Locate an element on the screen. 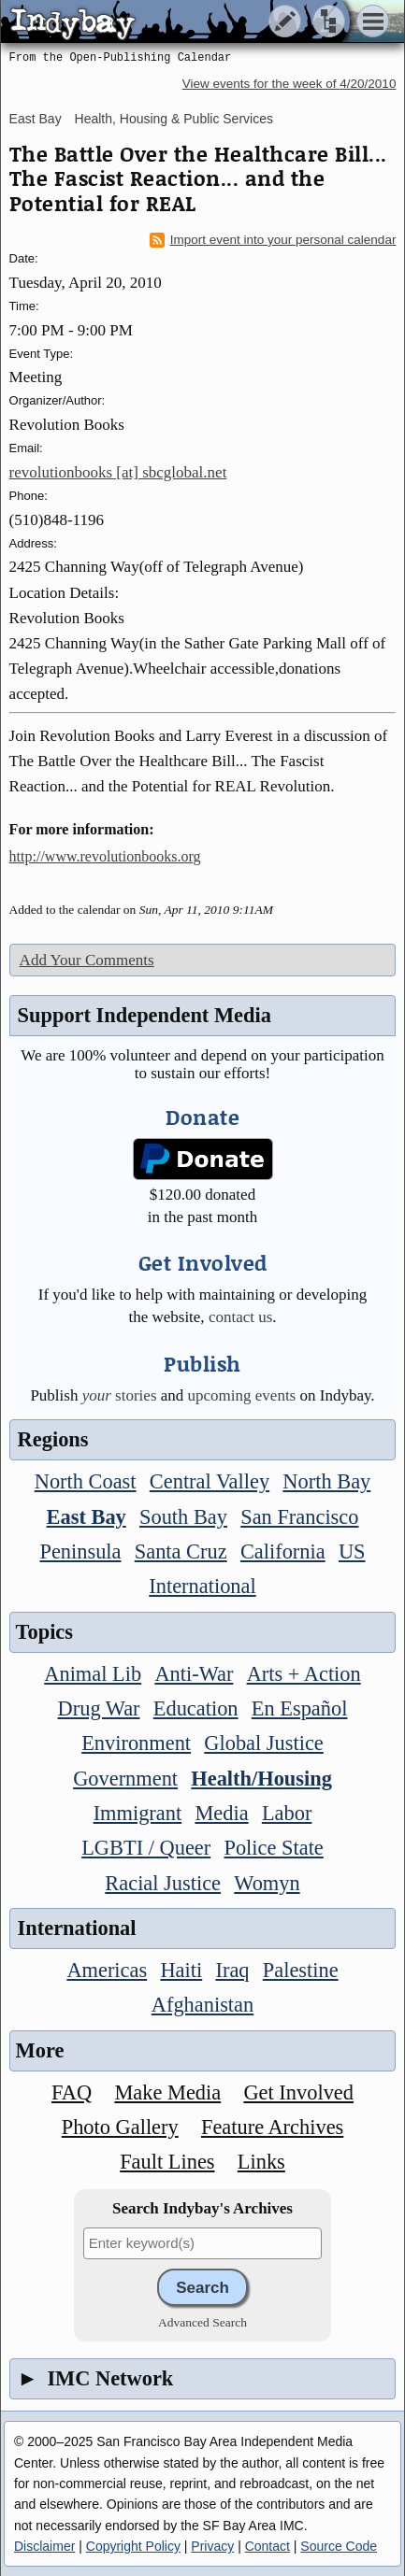 The height and width of the screenshot is (2576, 405). stories is located at coordinates (119, 1395).